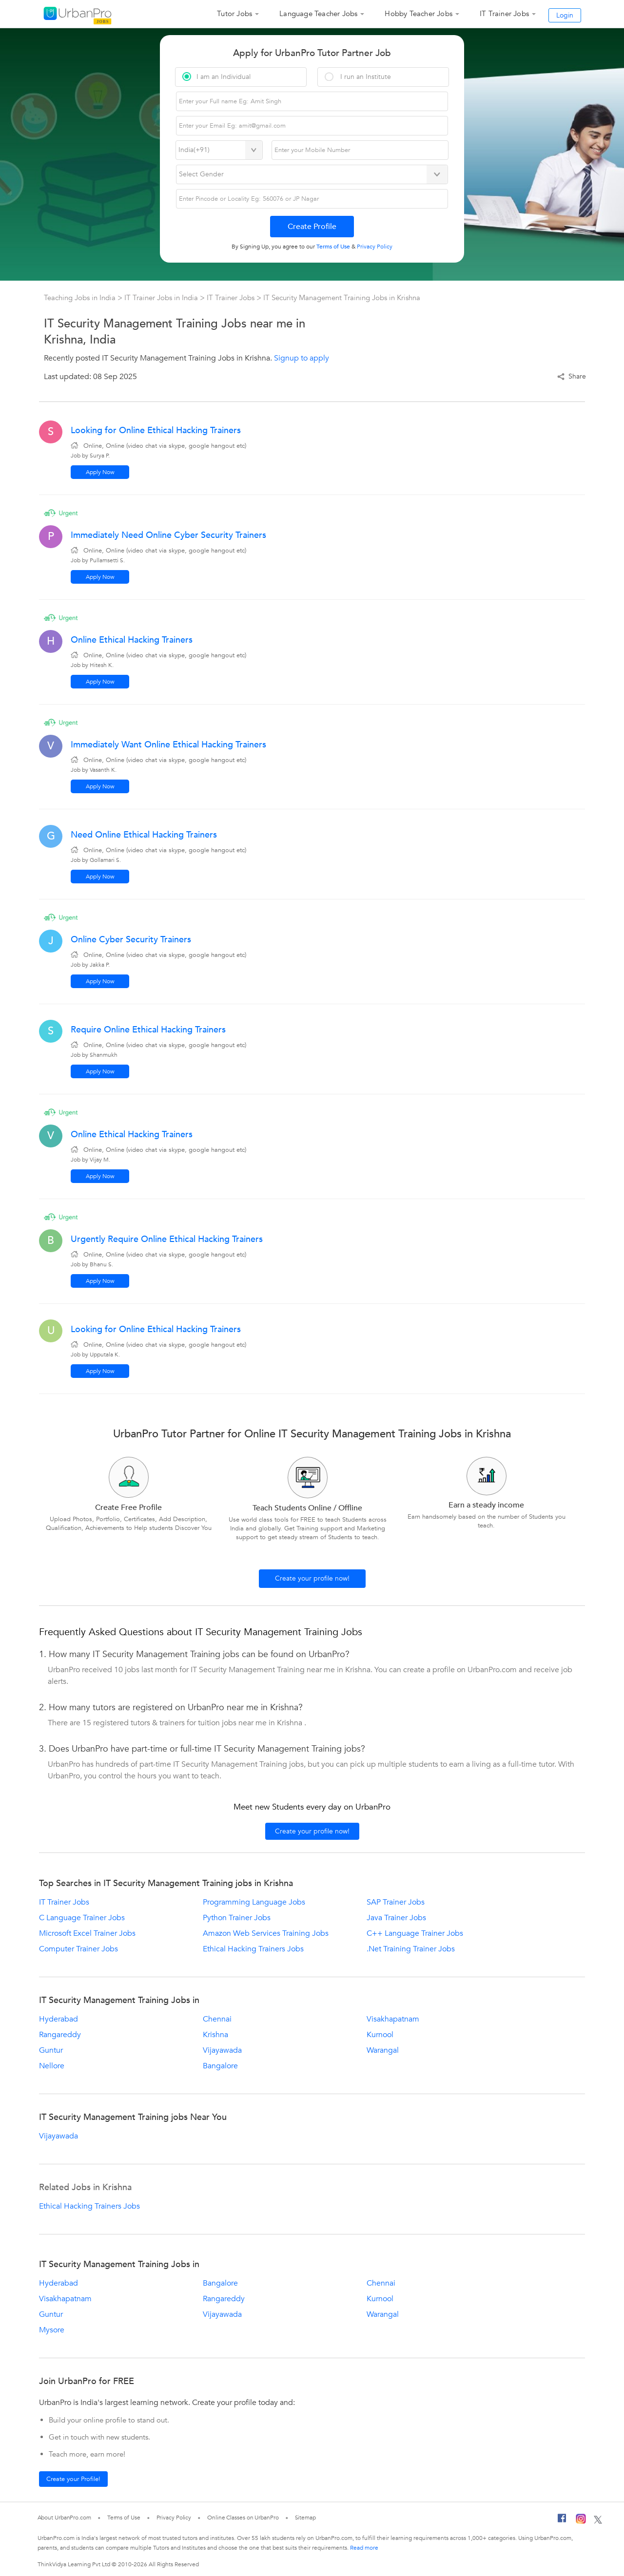 This screenshot has height=2576, width=624. What do you see at coordinates (87, 1933) in the screenshot?
I see `Microsoft Excel Trainer Jobs` at bounding box center [87, 1933].